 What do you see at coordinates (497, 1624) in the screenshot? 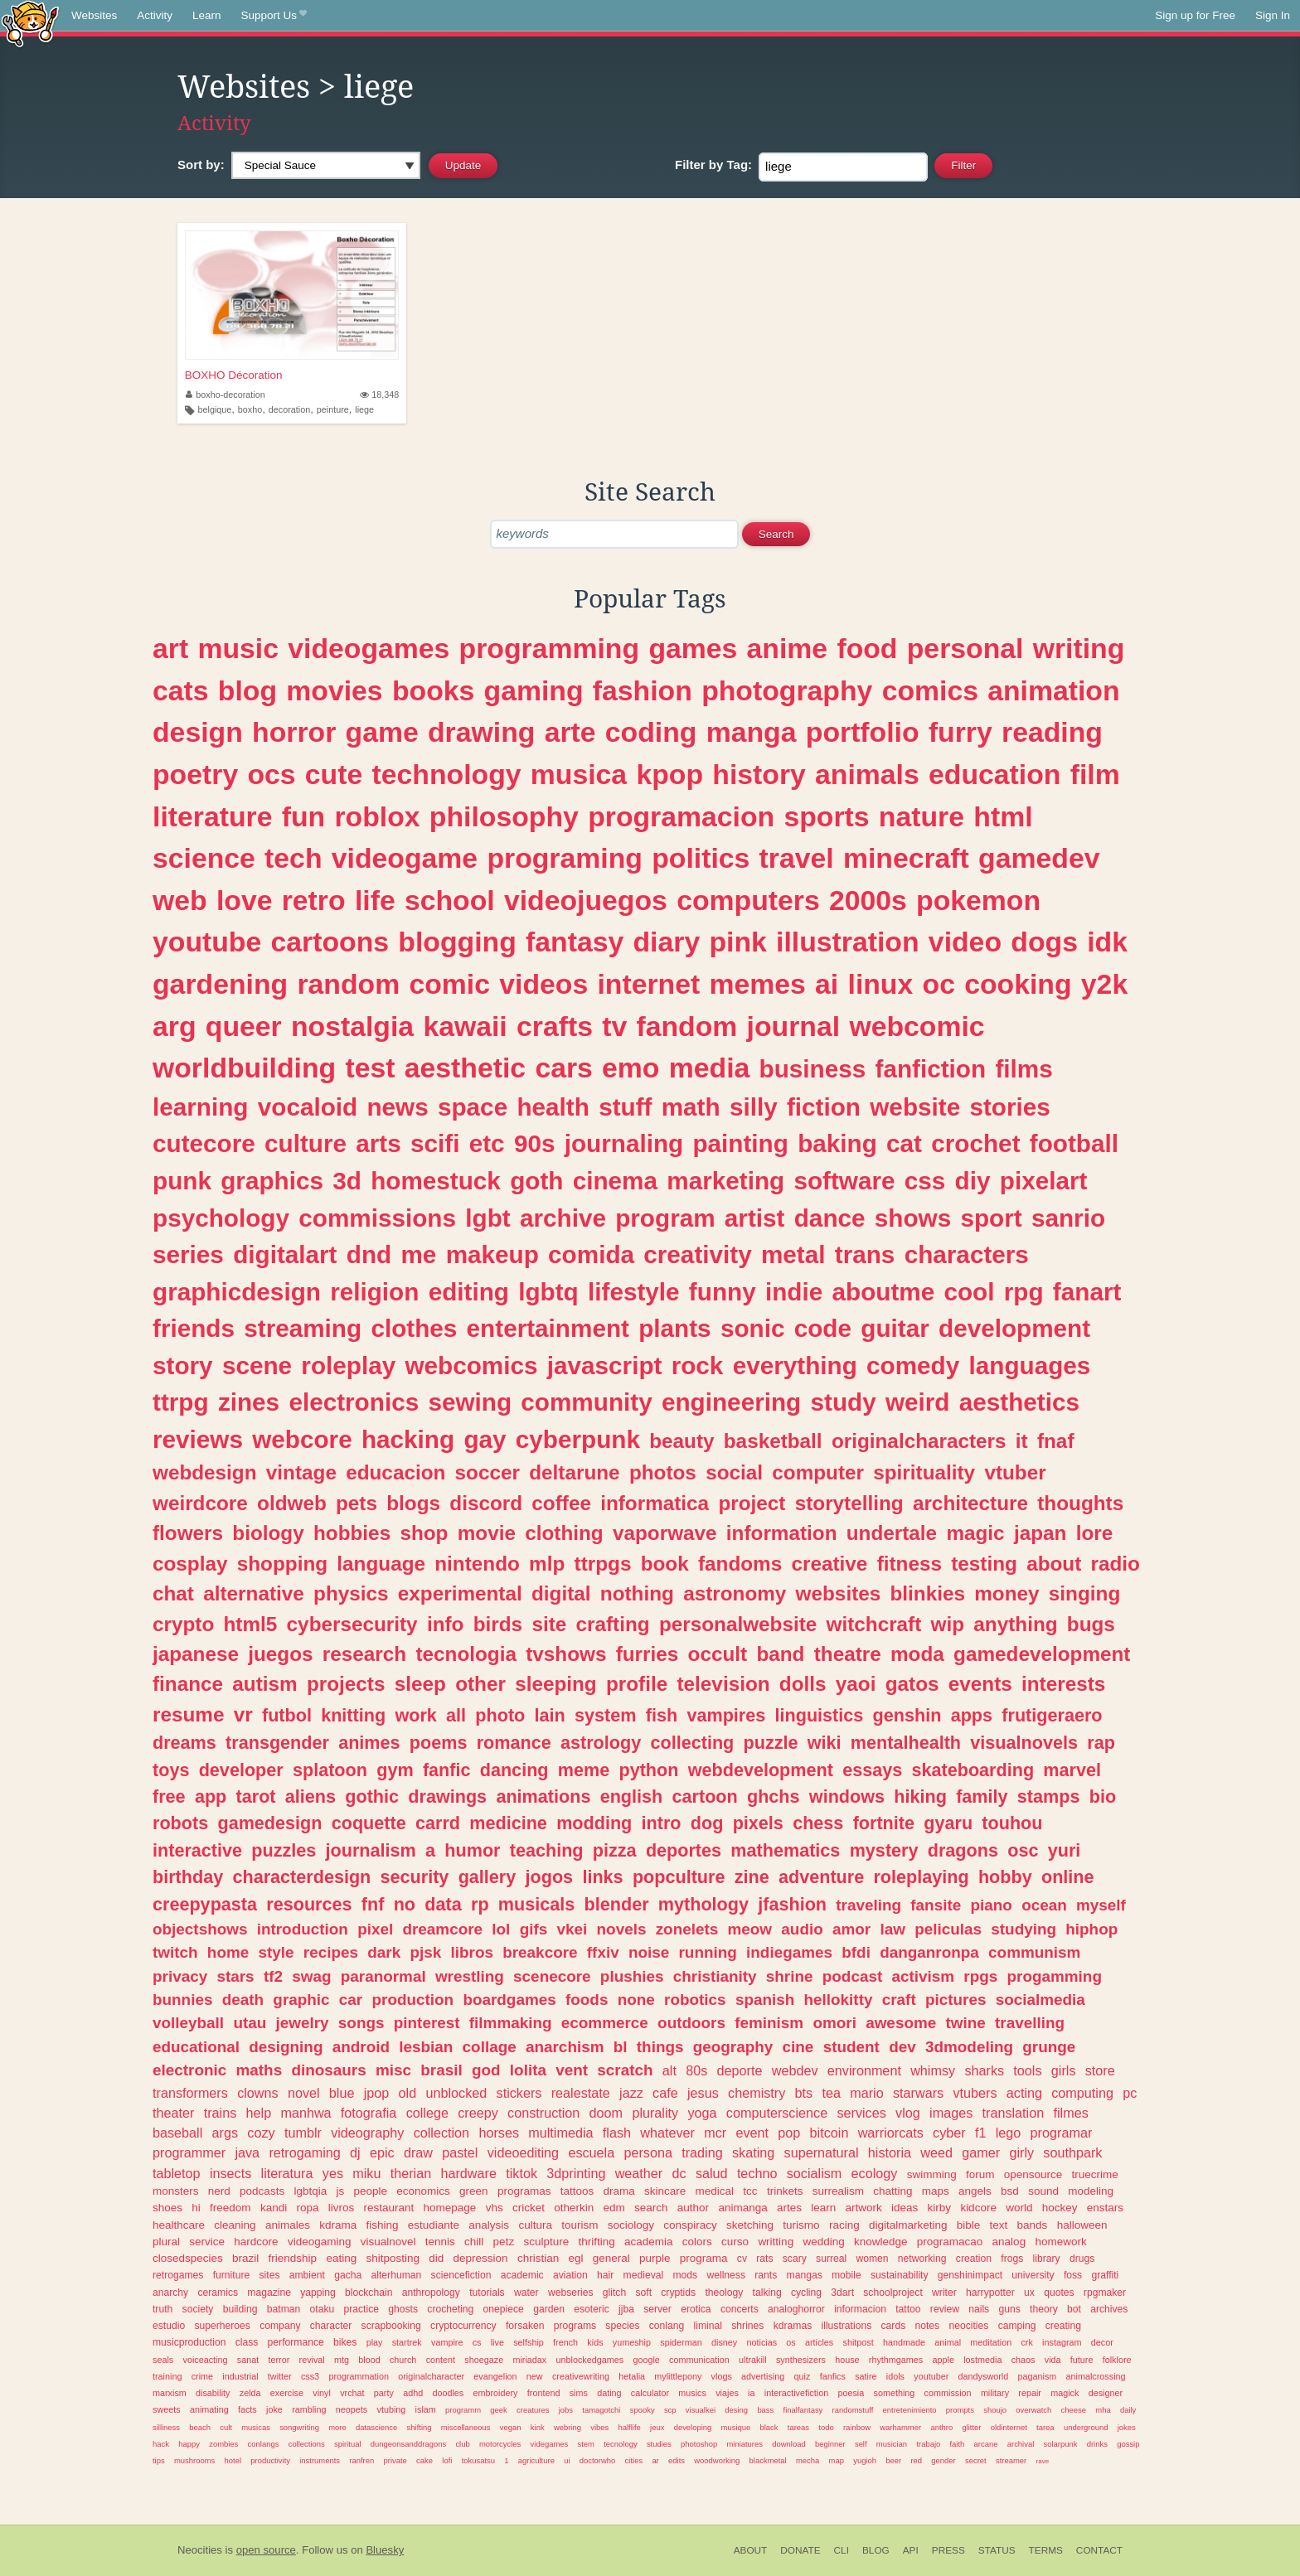
I see `birds` at bounding box center [497, 1624].